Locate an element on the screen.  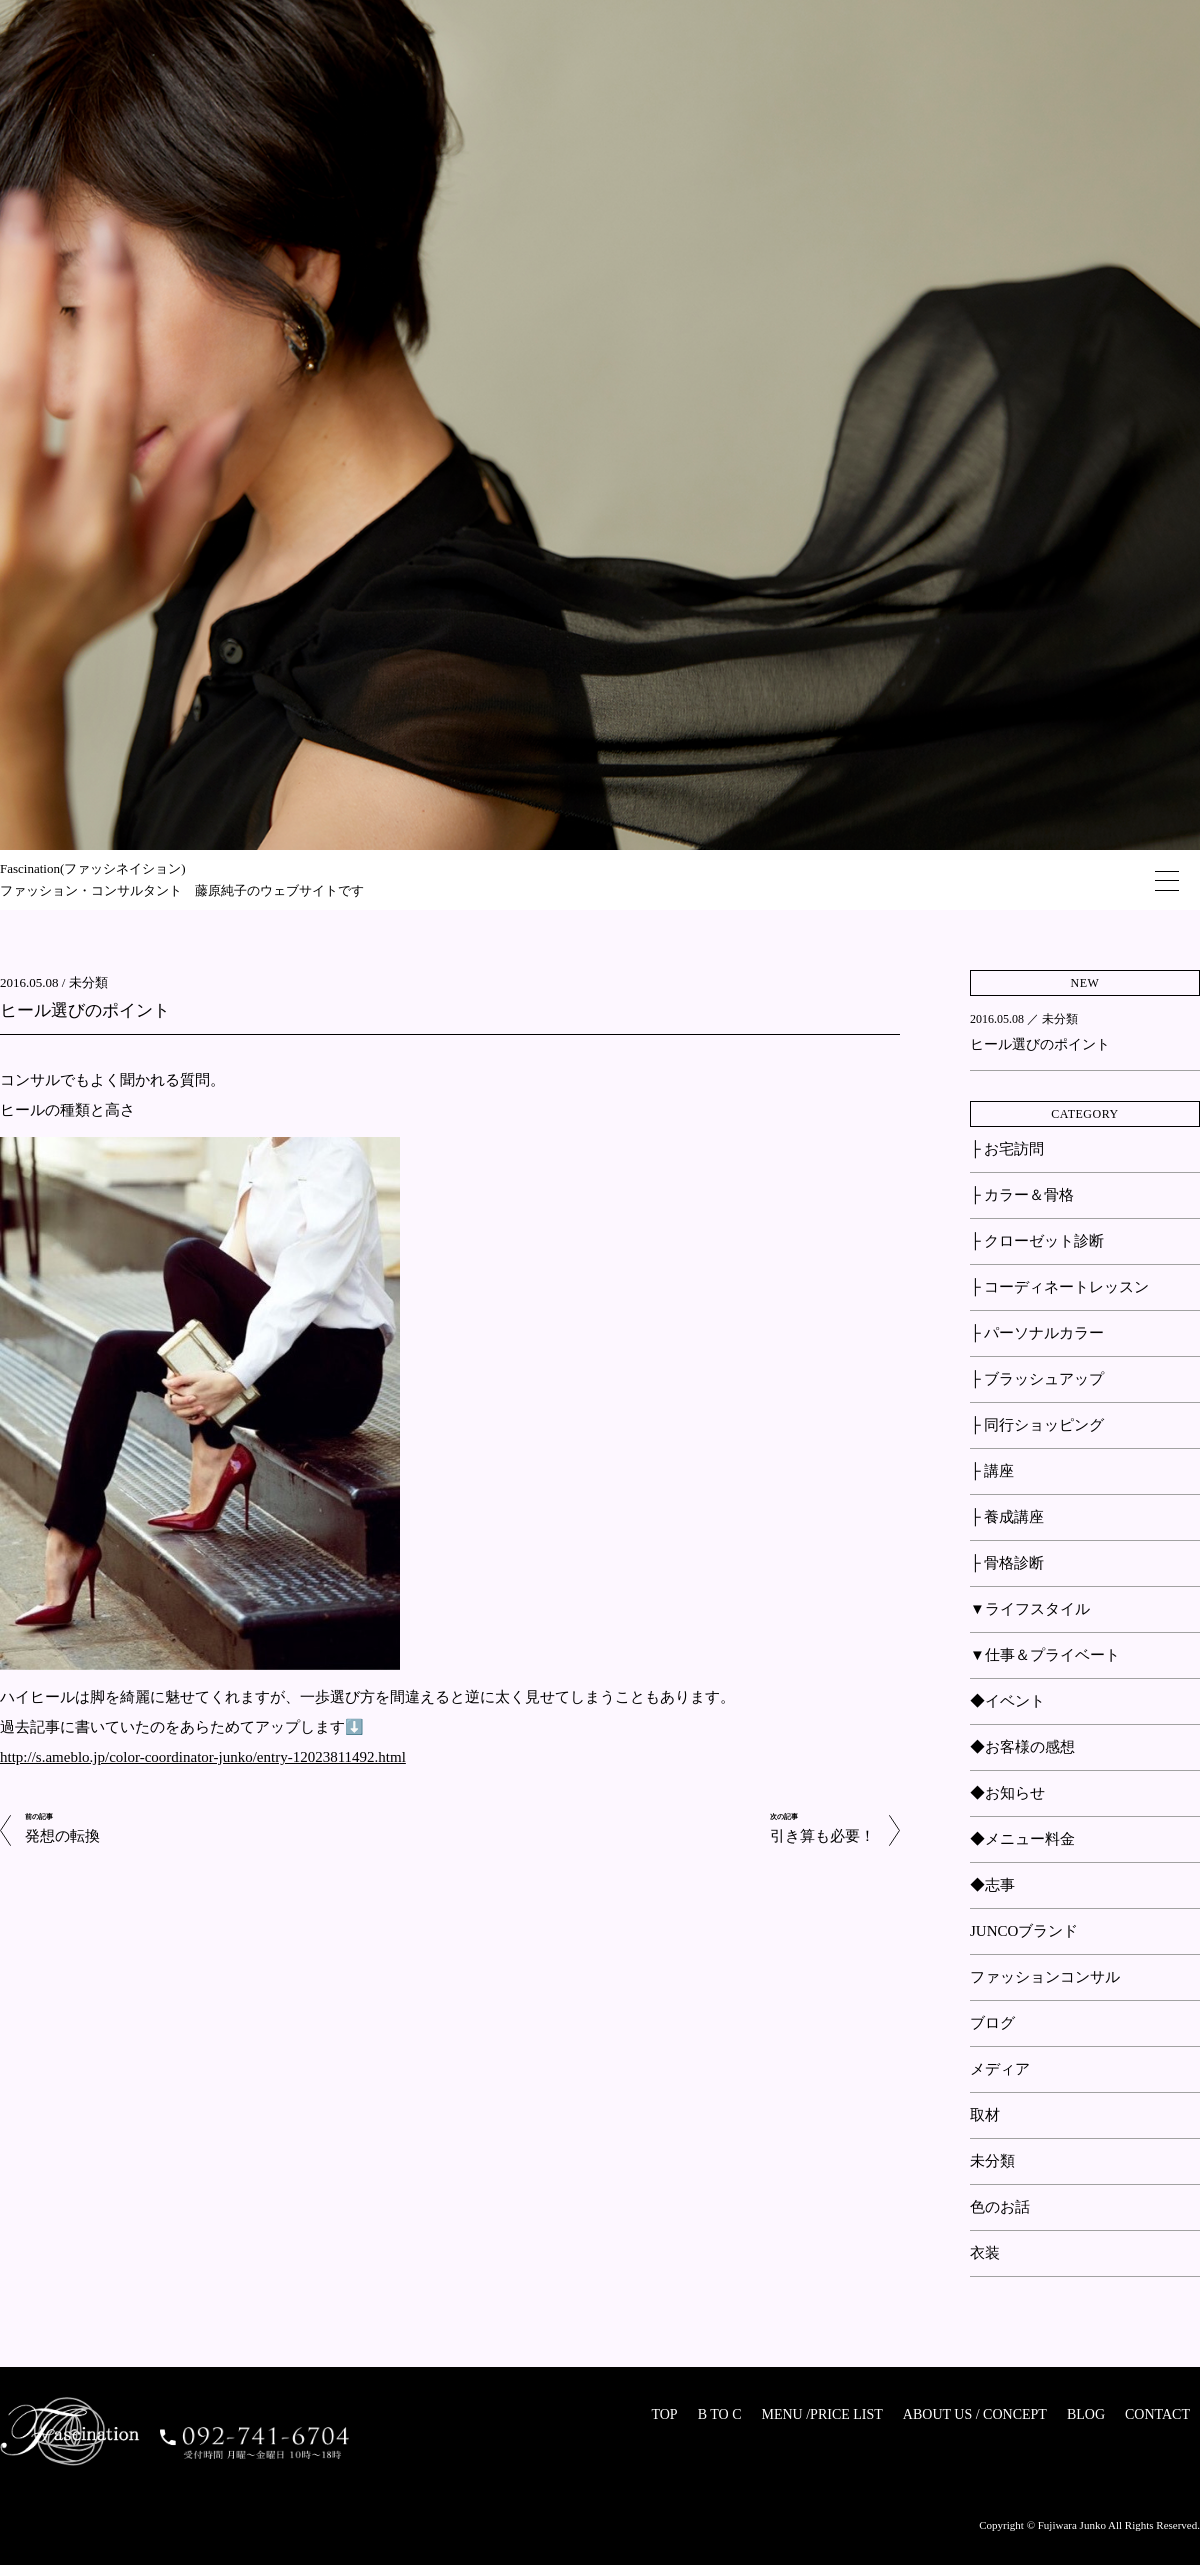
ABOUT US / CONCEPT is located at coordinates (975, 2414).